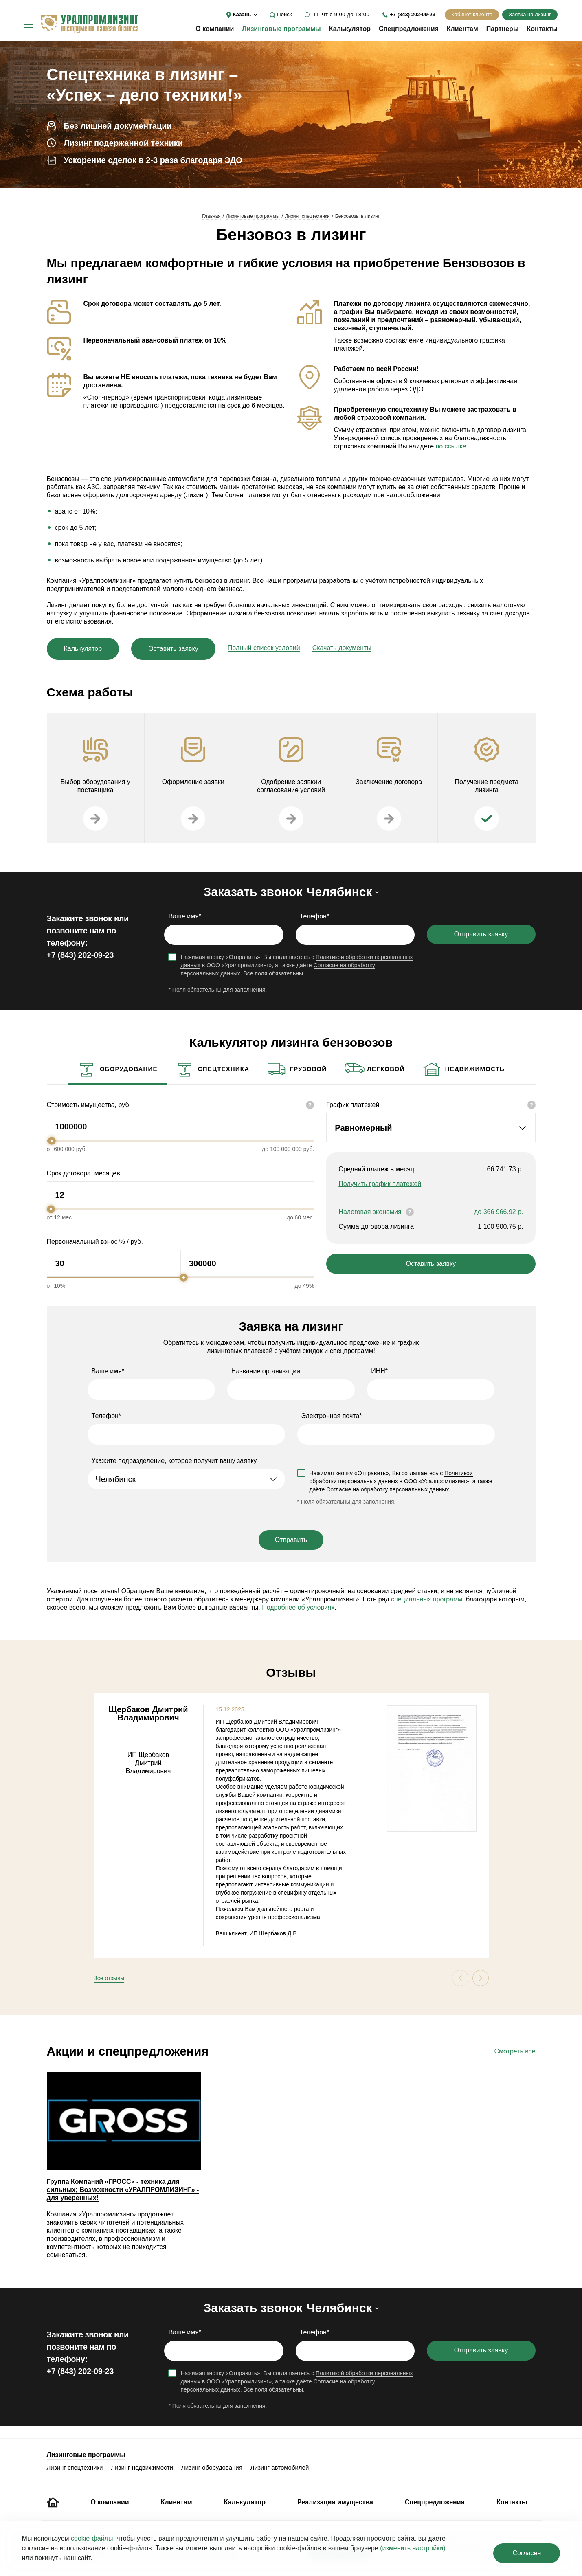  I want to click on Кабинет клиента, so click(471, 14).